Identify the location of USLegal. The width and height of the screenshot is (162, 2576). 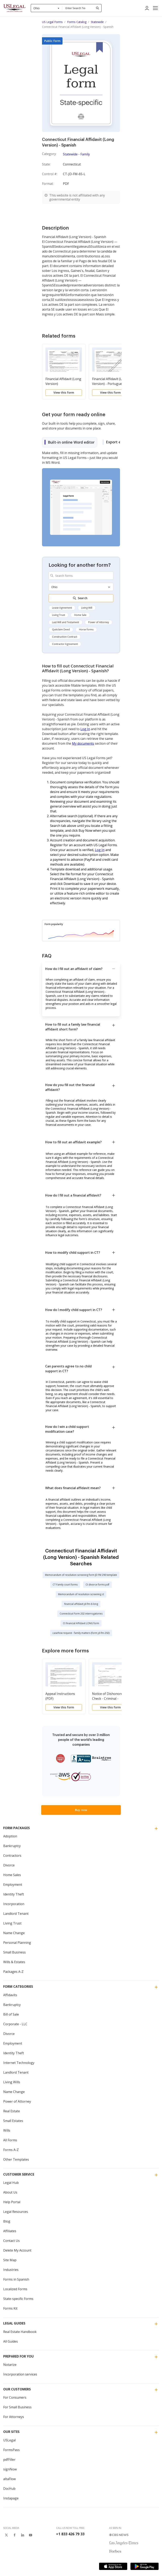
(9, 2440).